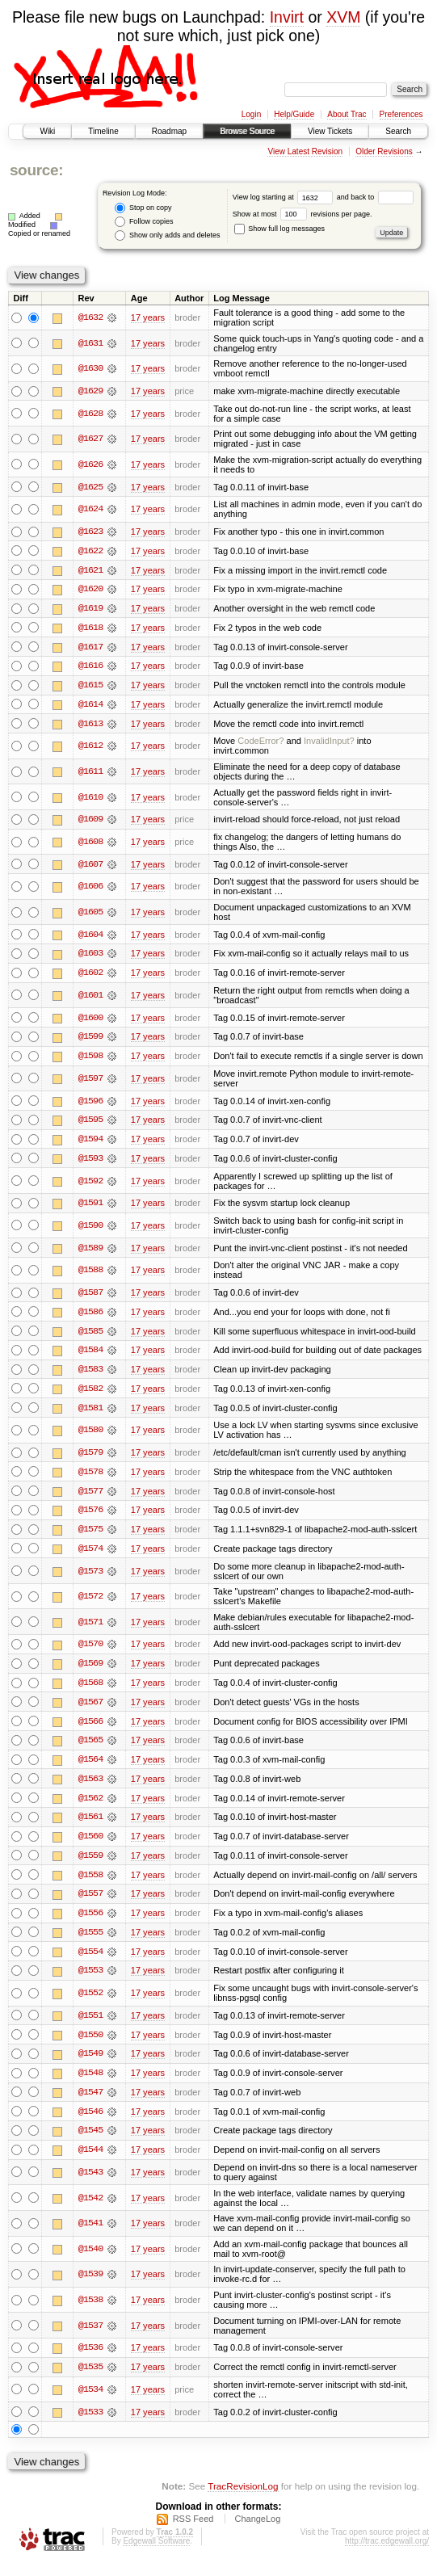  What do you see at coordinates (90, 937) in the screenshot?
I see `@1604` at bounding box center [90, 937].